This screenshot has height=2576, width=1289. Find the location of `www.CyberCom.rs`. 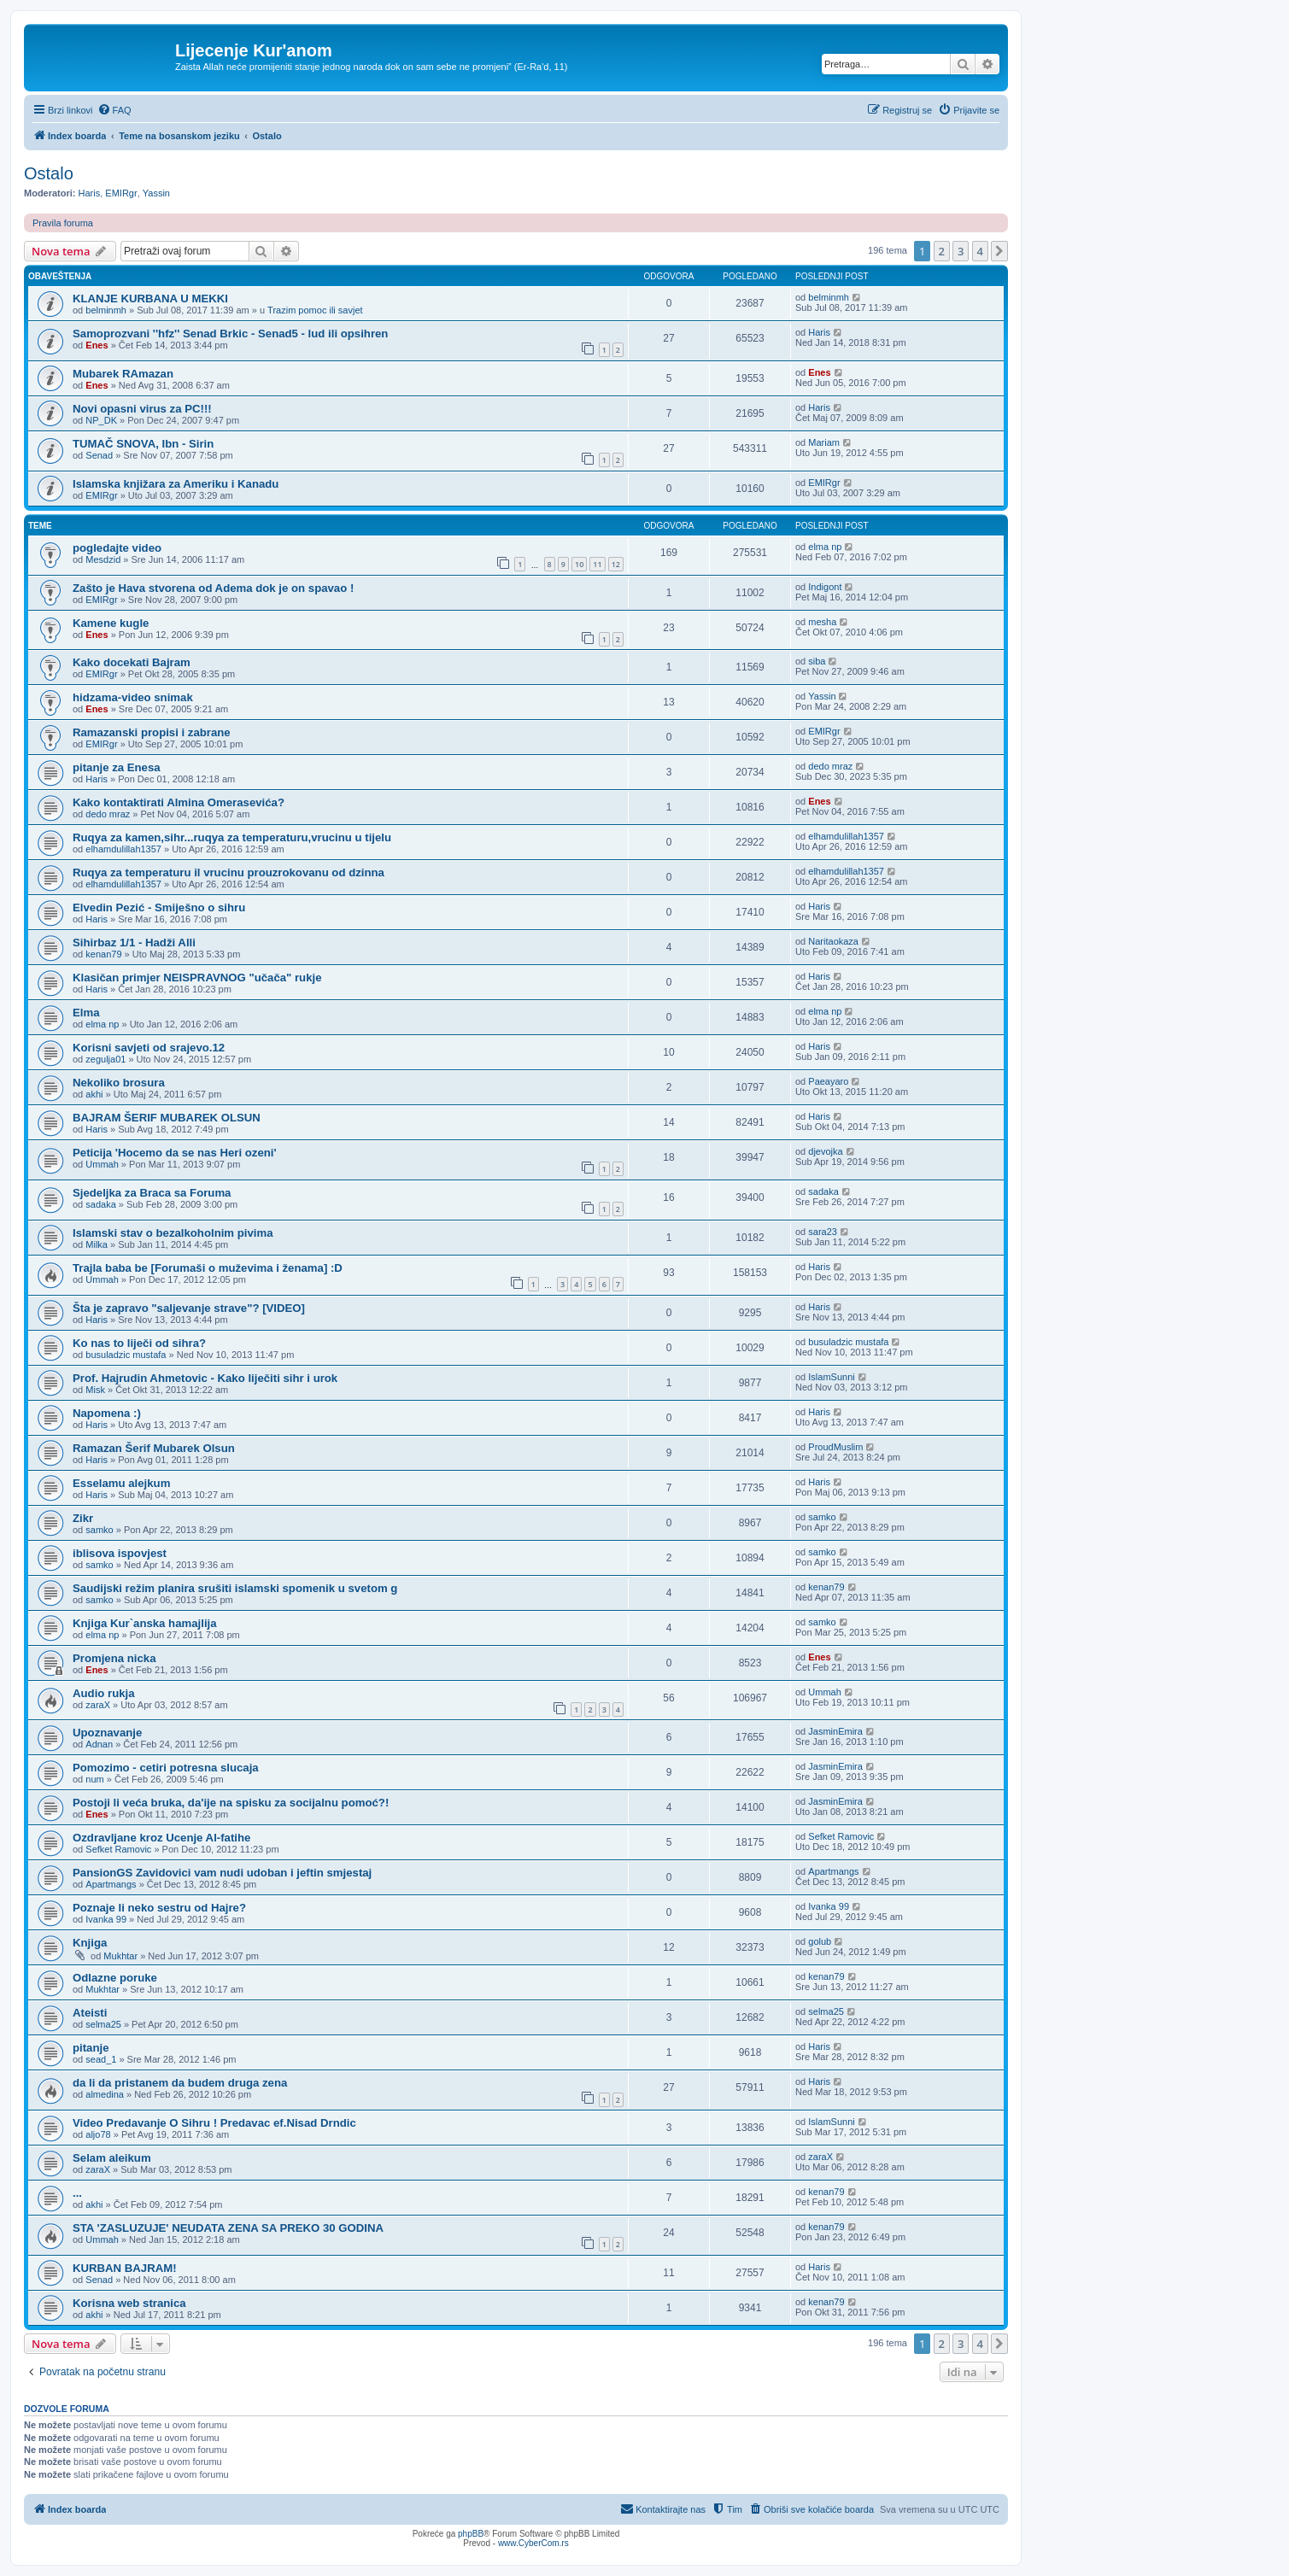

www.CyberCom.rs is located at coordinates (533, 2543).